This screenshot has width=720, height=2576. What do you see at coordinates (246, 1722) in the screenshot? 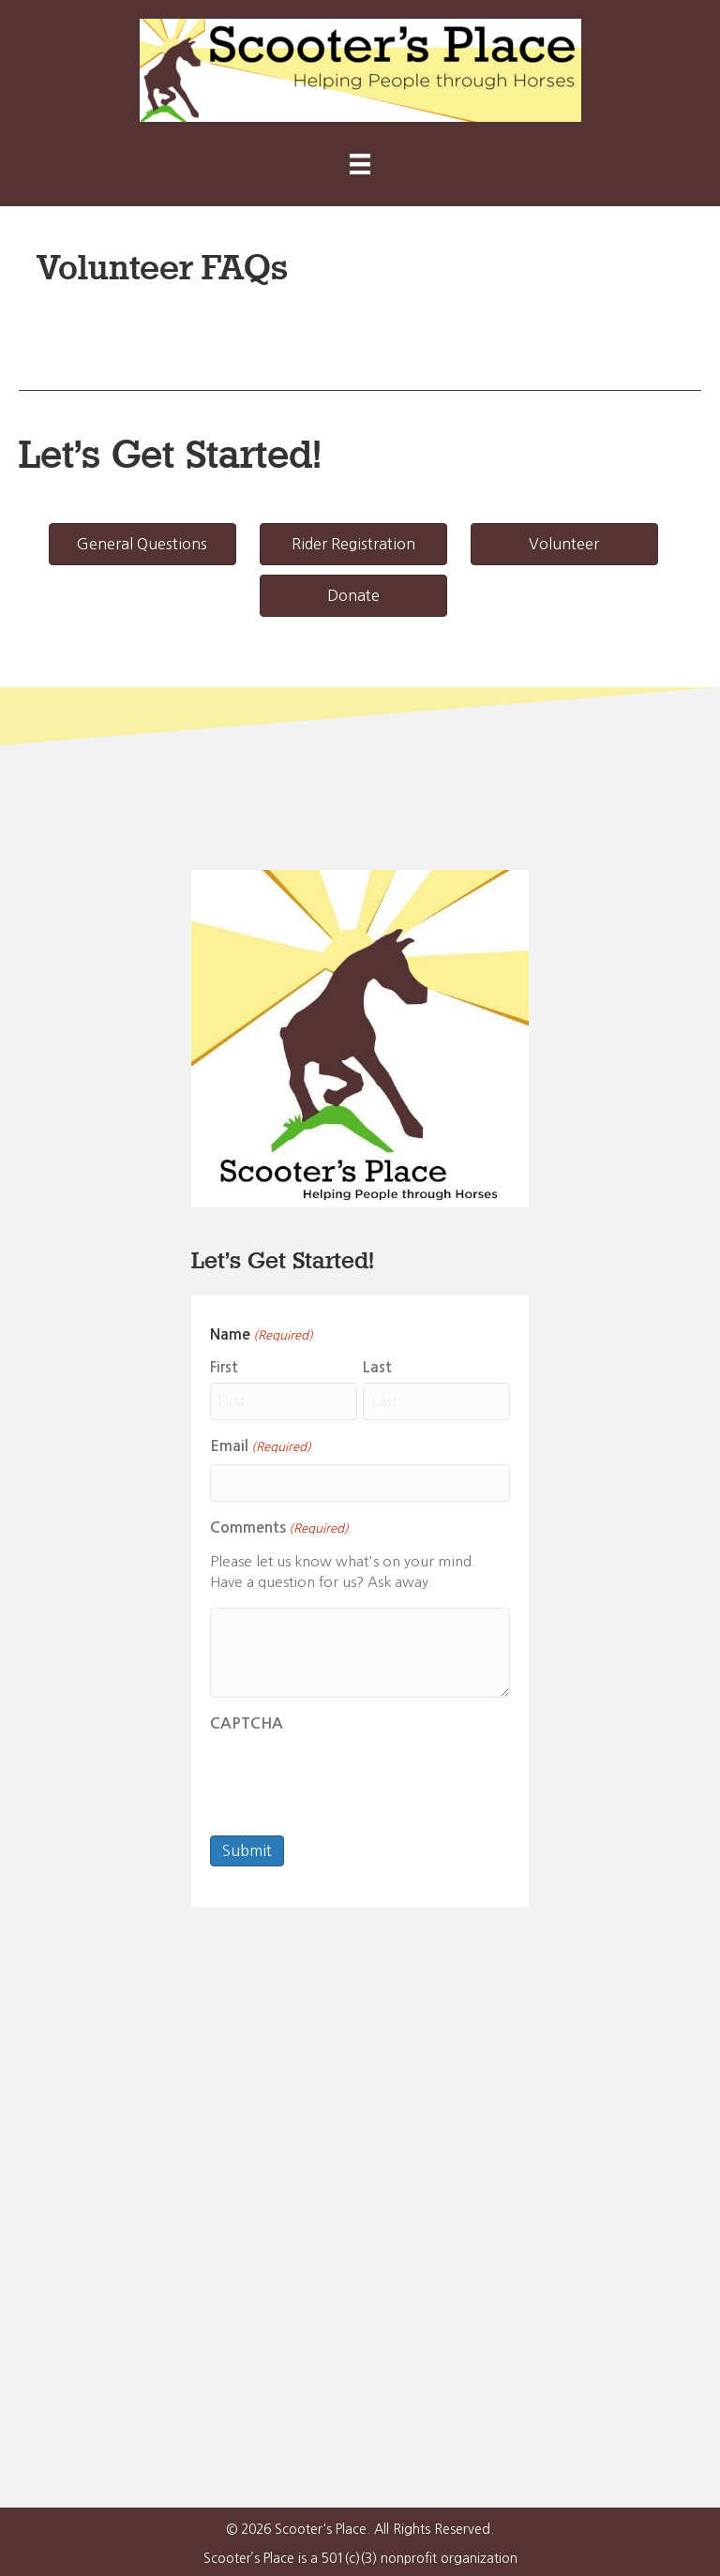
I see `CAPTCHA` at bounding box center [246, 1722].